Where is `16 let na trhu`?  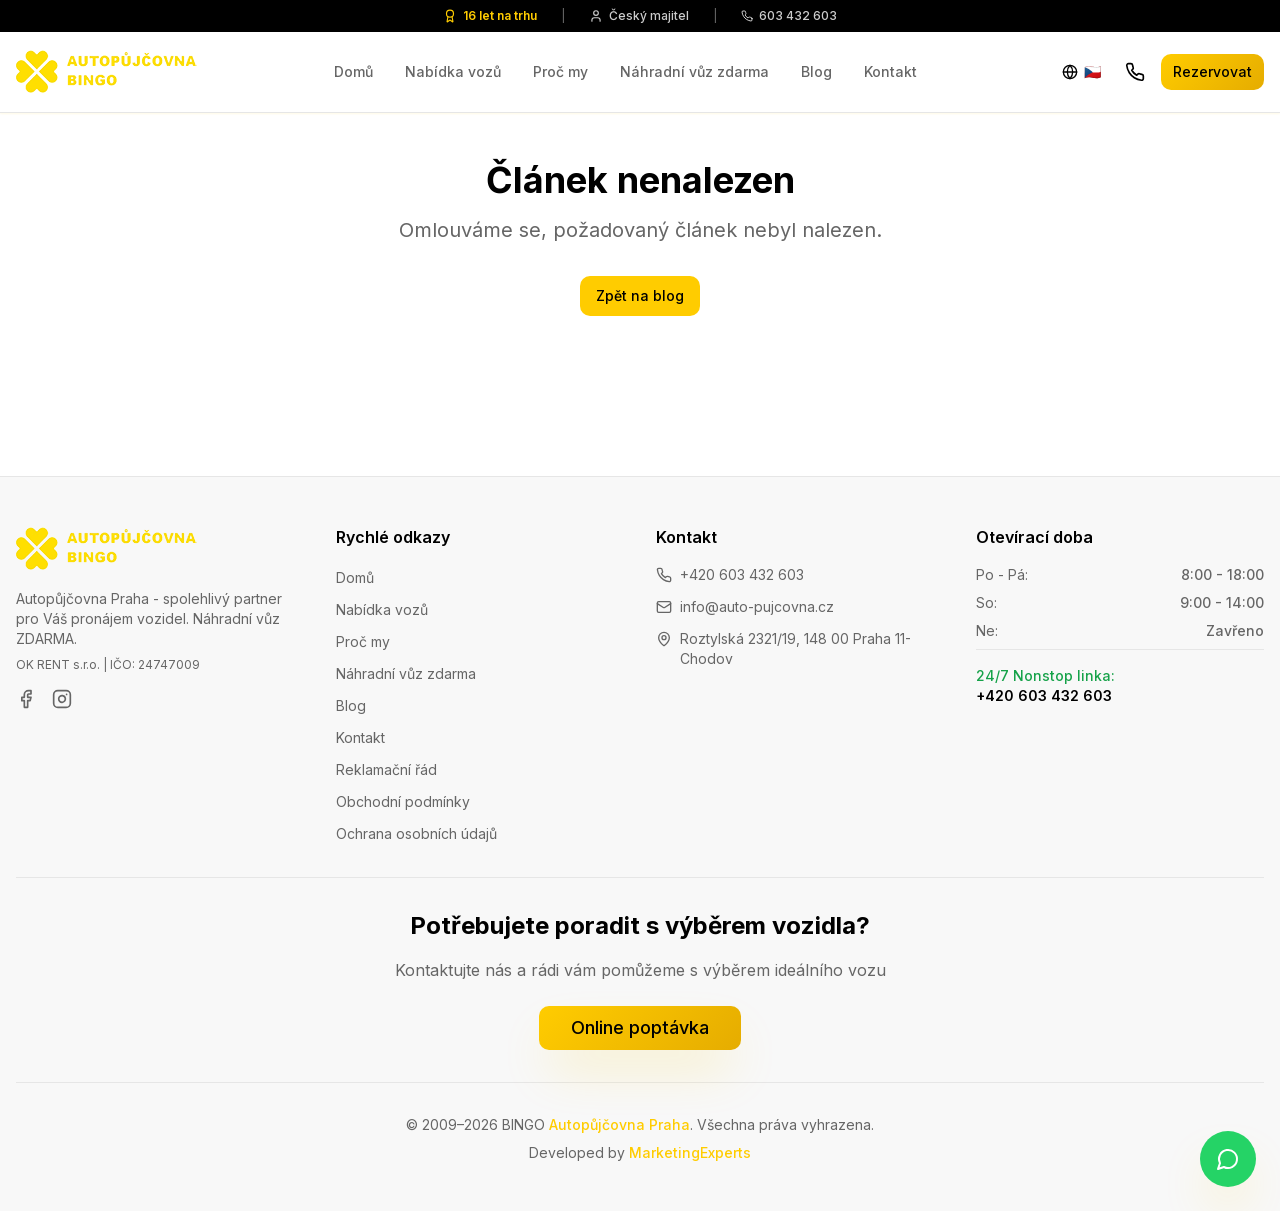 16 let na trhu is located at coordinates (490, 15).